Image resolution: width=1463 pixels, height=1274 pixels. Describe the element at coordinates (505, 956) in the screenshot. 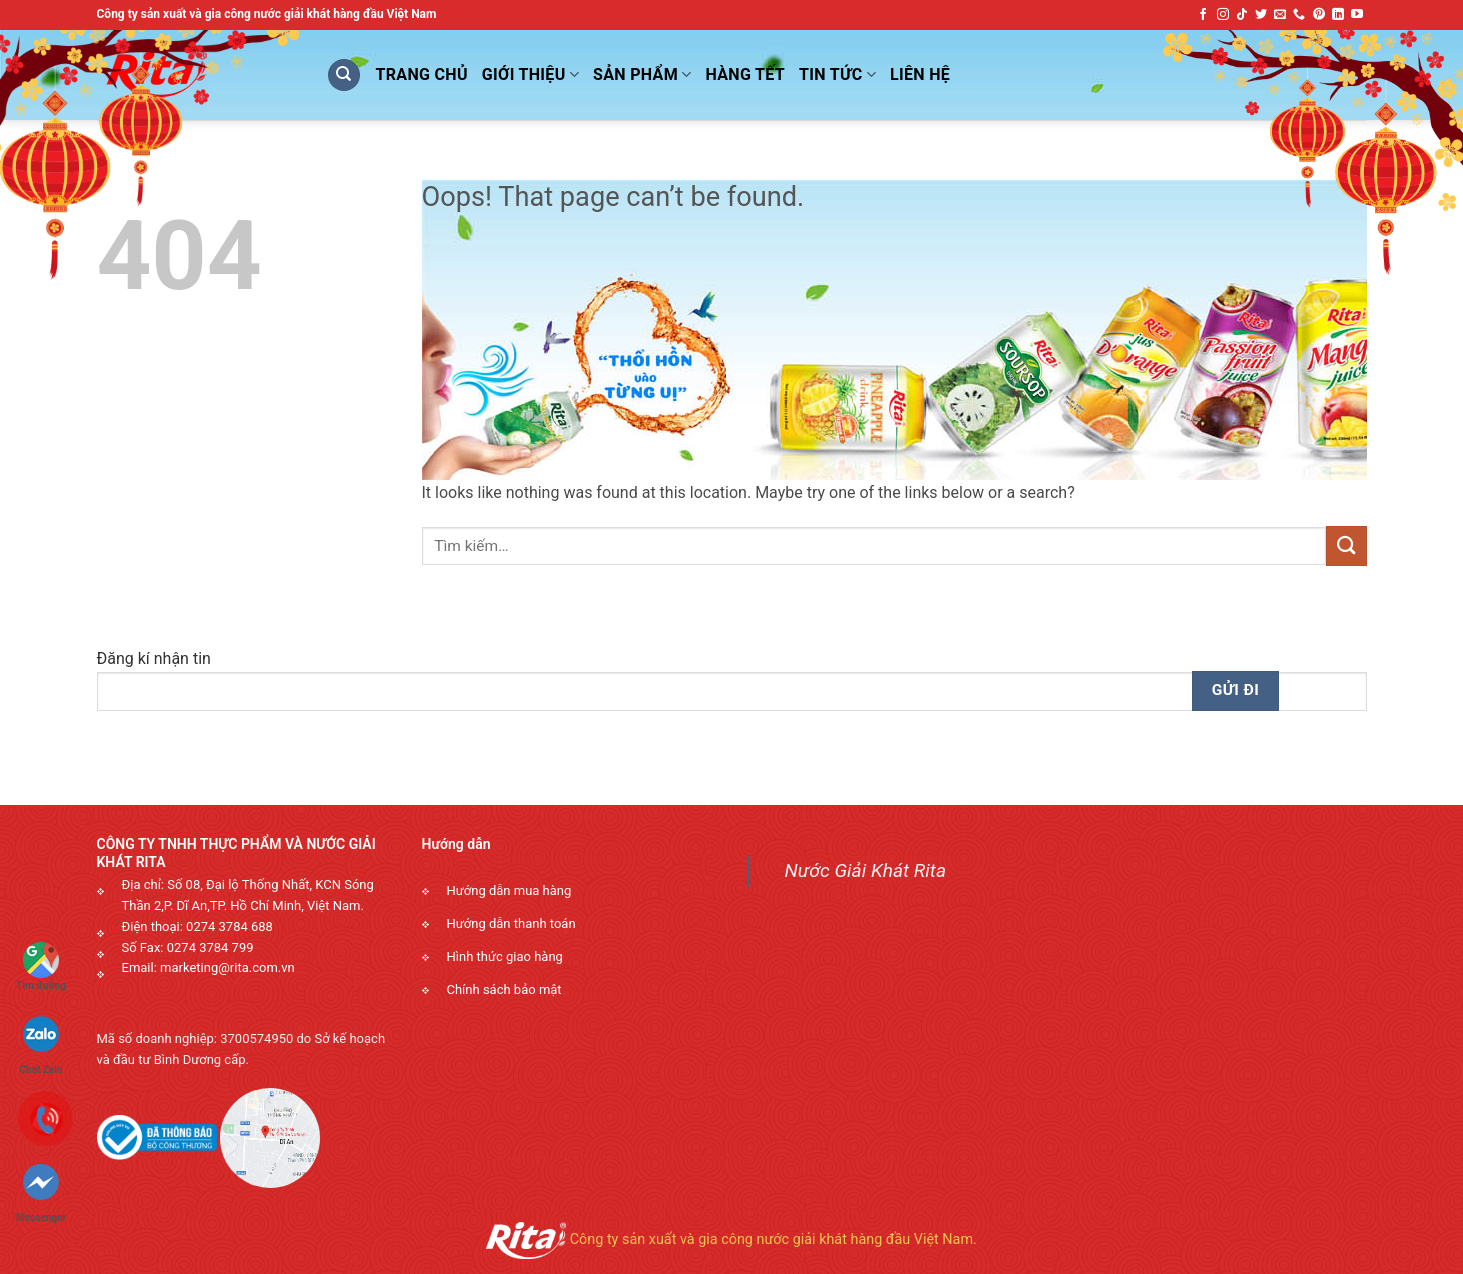

I see `Hình thức giao hàng` at that location.